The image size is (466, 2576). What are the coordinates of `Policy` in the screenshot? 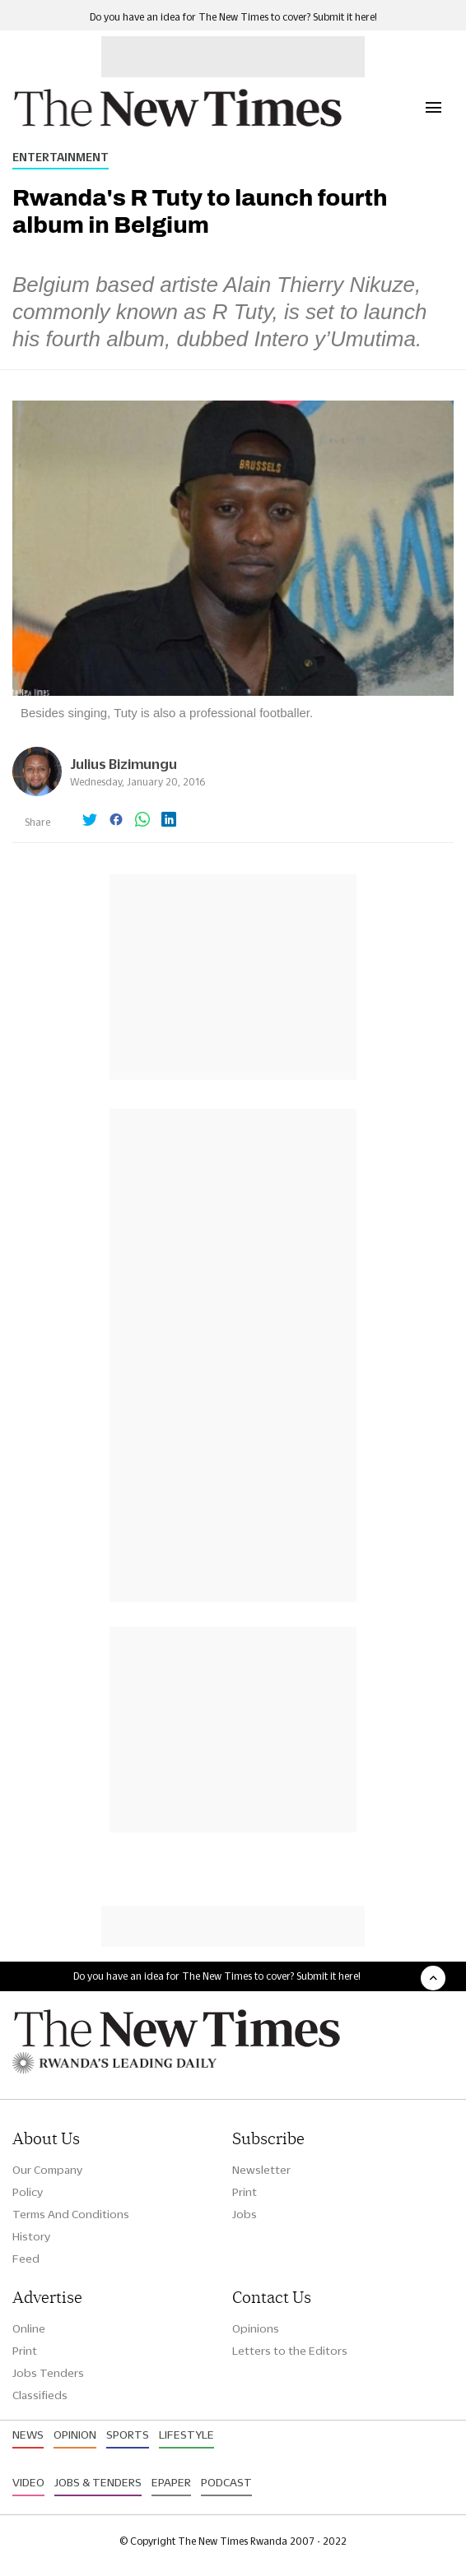 It's located at (27, 2191).